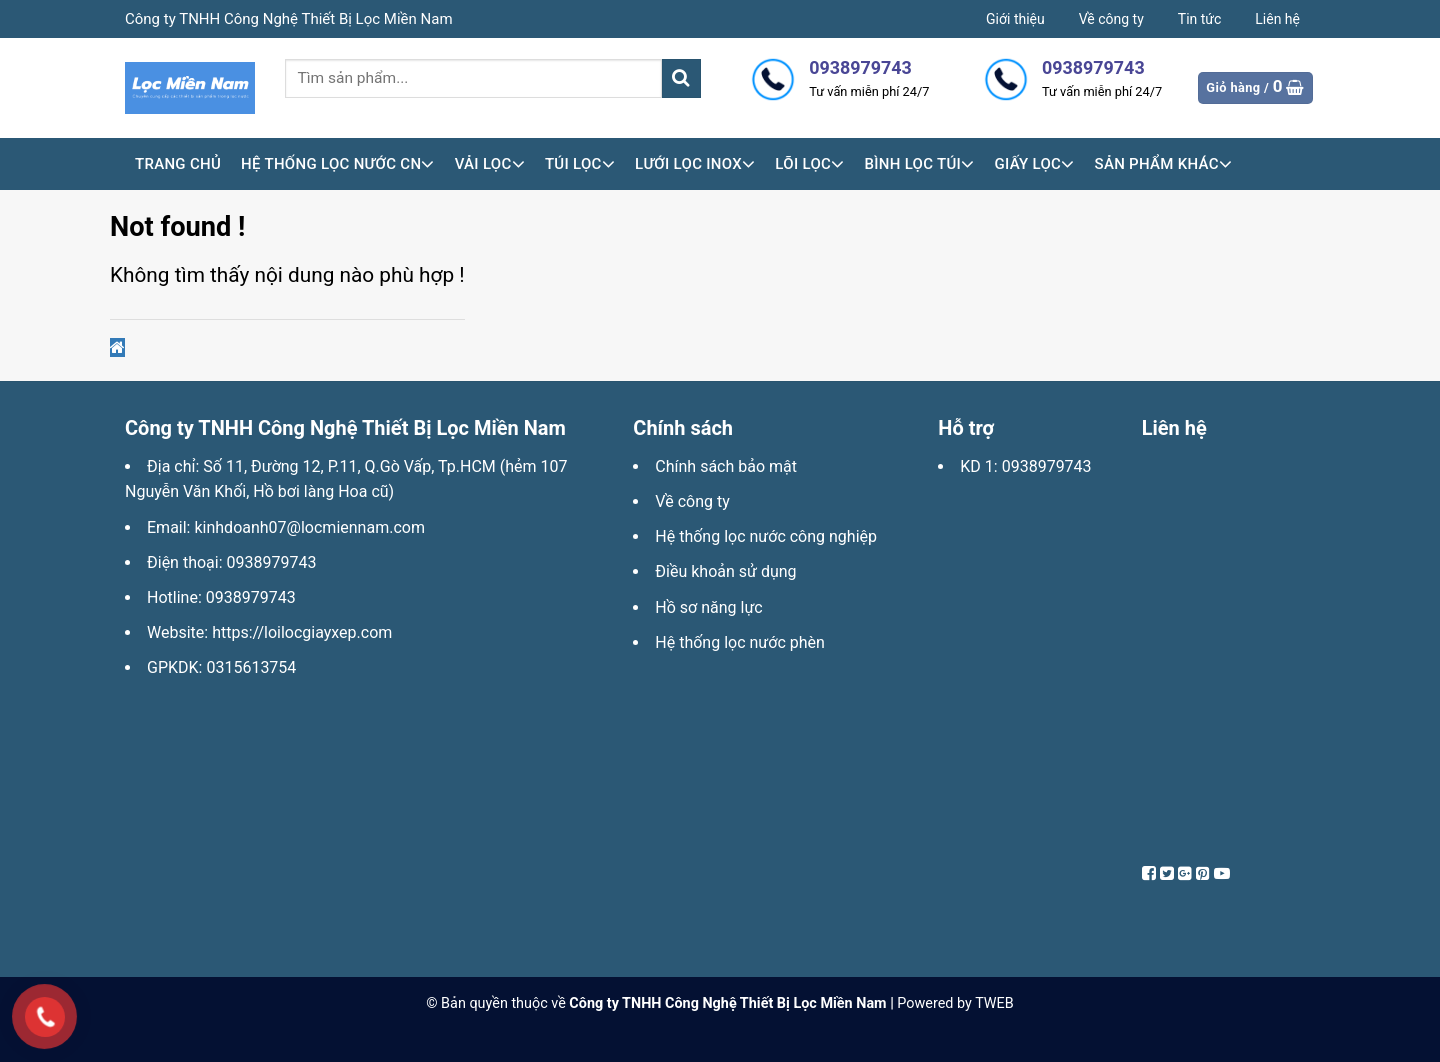  I want to click on HỆ THỐNG LỌC NƯỚC CN, so click(338, 164).